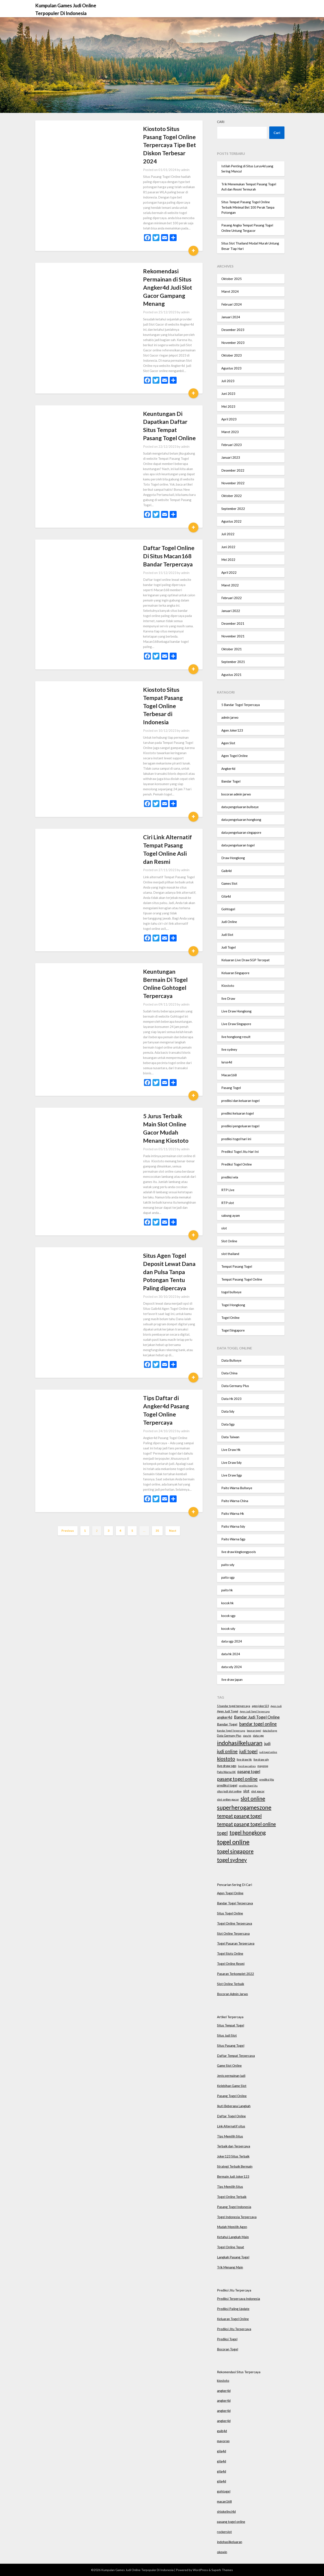 This screenshot has width=324, height=2576. I want to click on Tempat Pasang Togel, so click(236, 1266).